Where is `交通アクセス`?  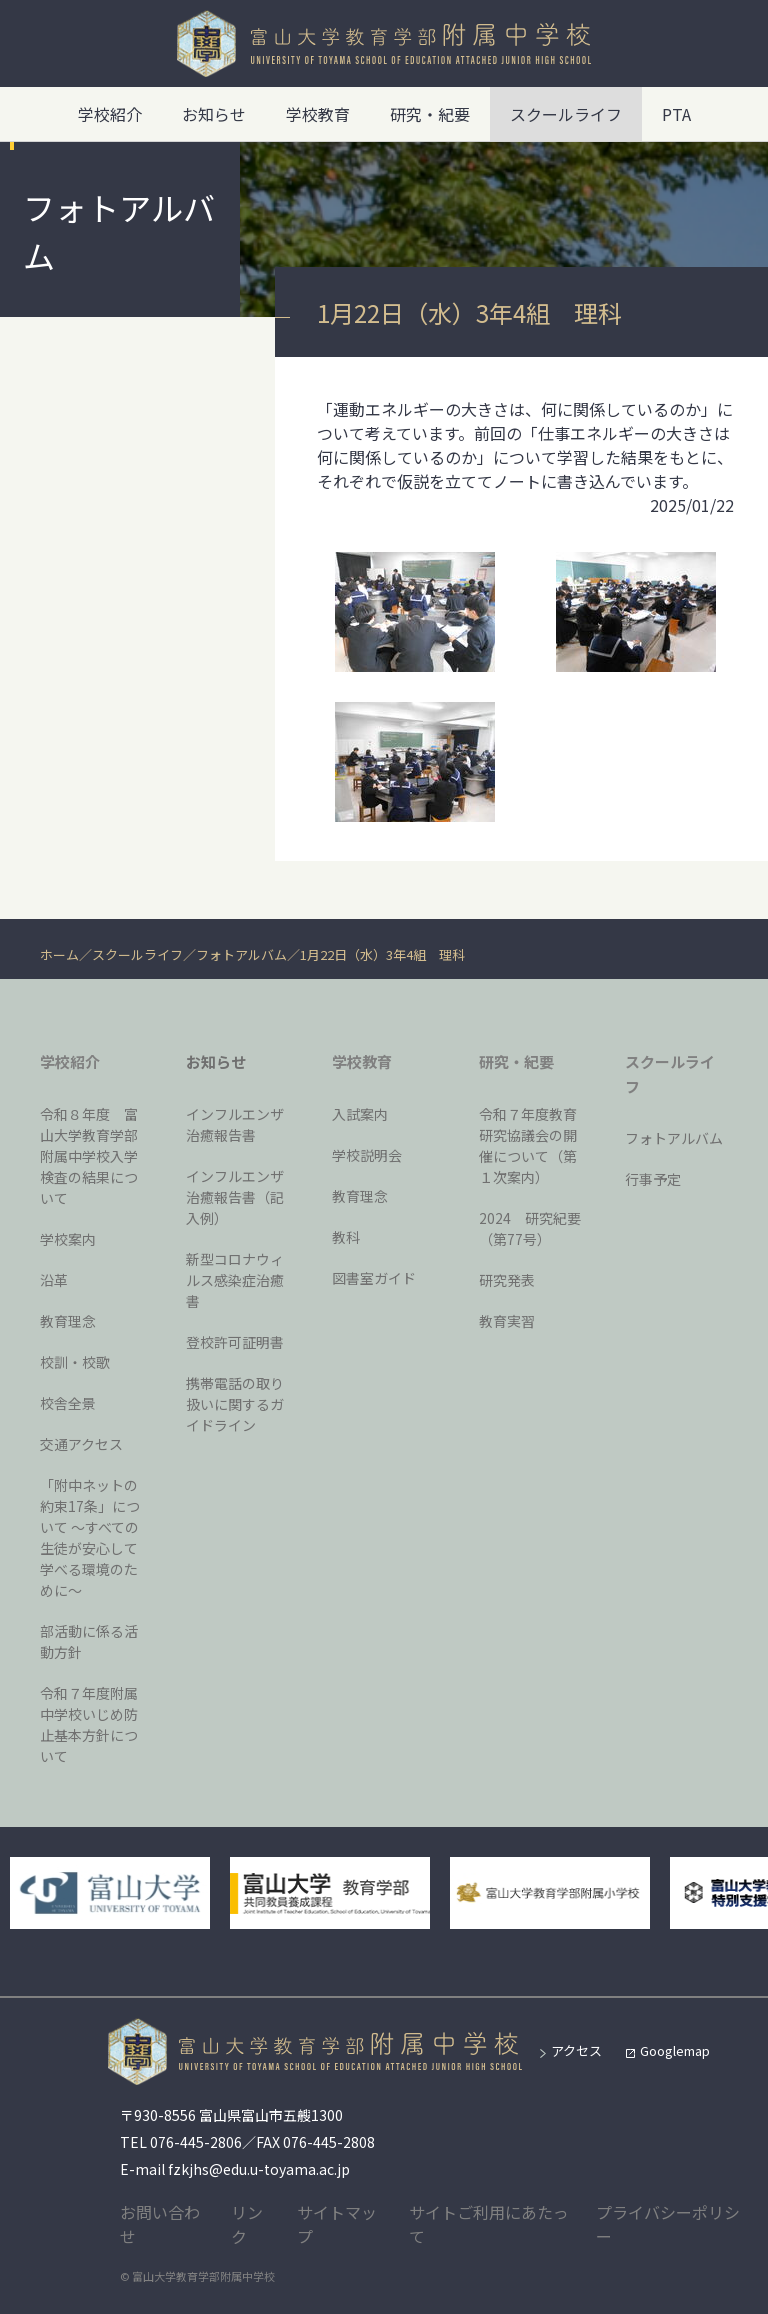
交通アクセス is located at coordinates (81, 1444).